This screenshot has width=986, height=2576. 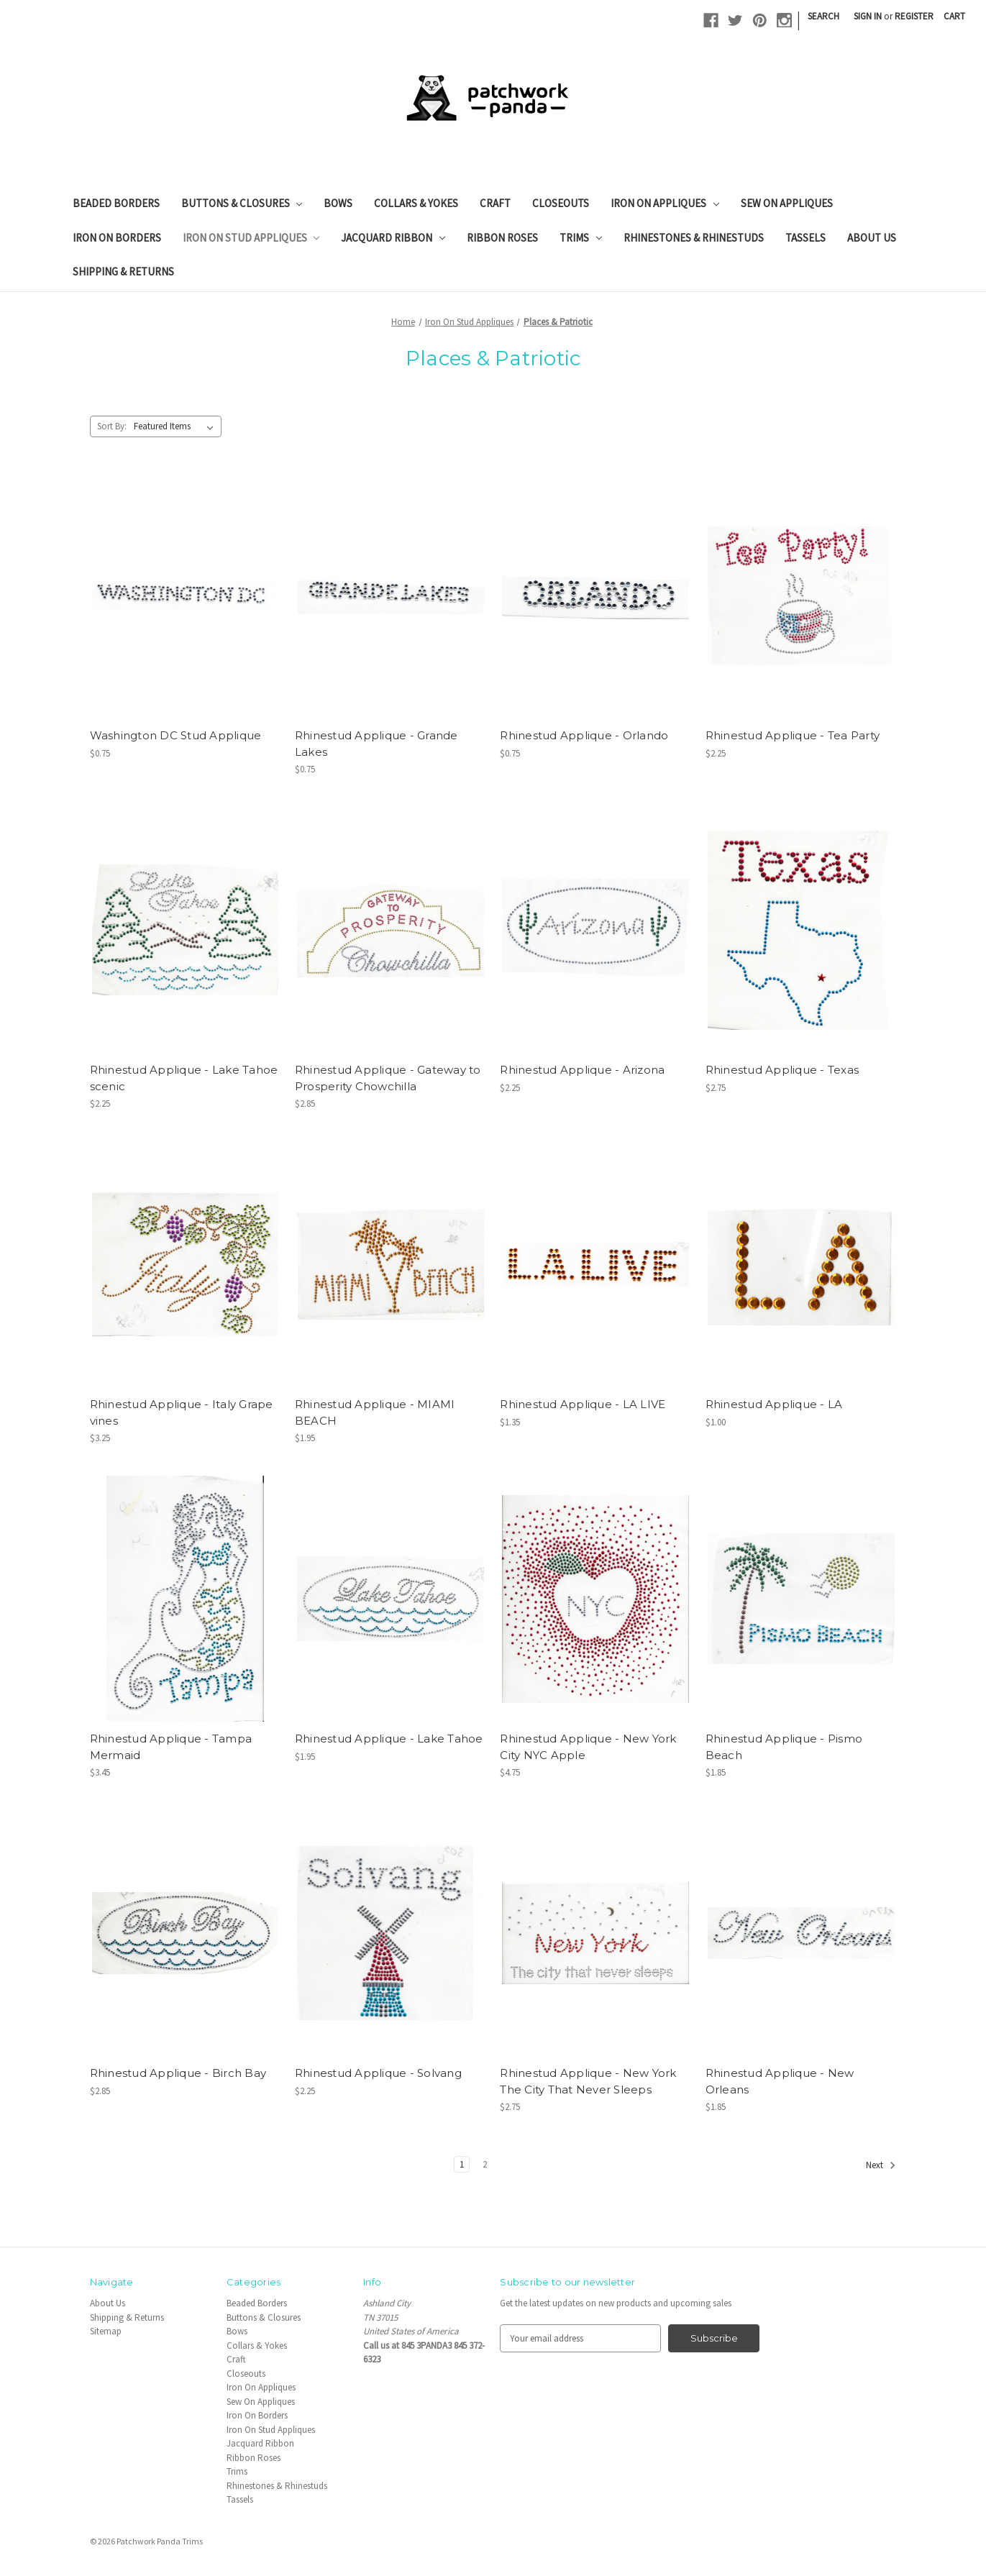 I want to click on Rhinestud Applique - Texas [Rhinestud Applique - Texas, $2.75], so click(x=782, y=1070).